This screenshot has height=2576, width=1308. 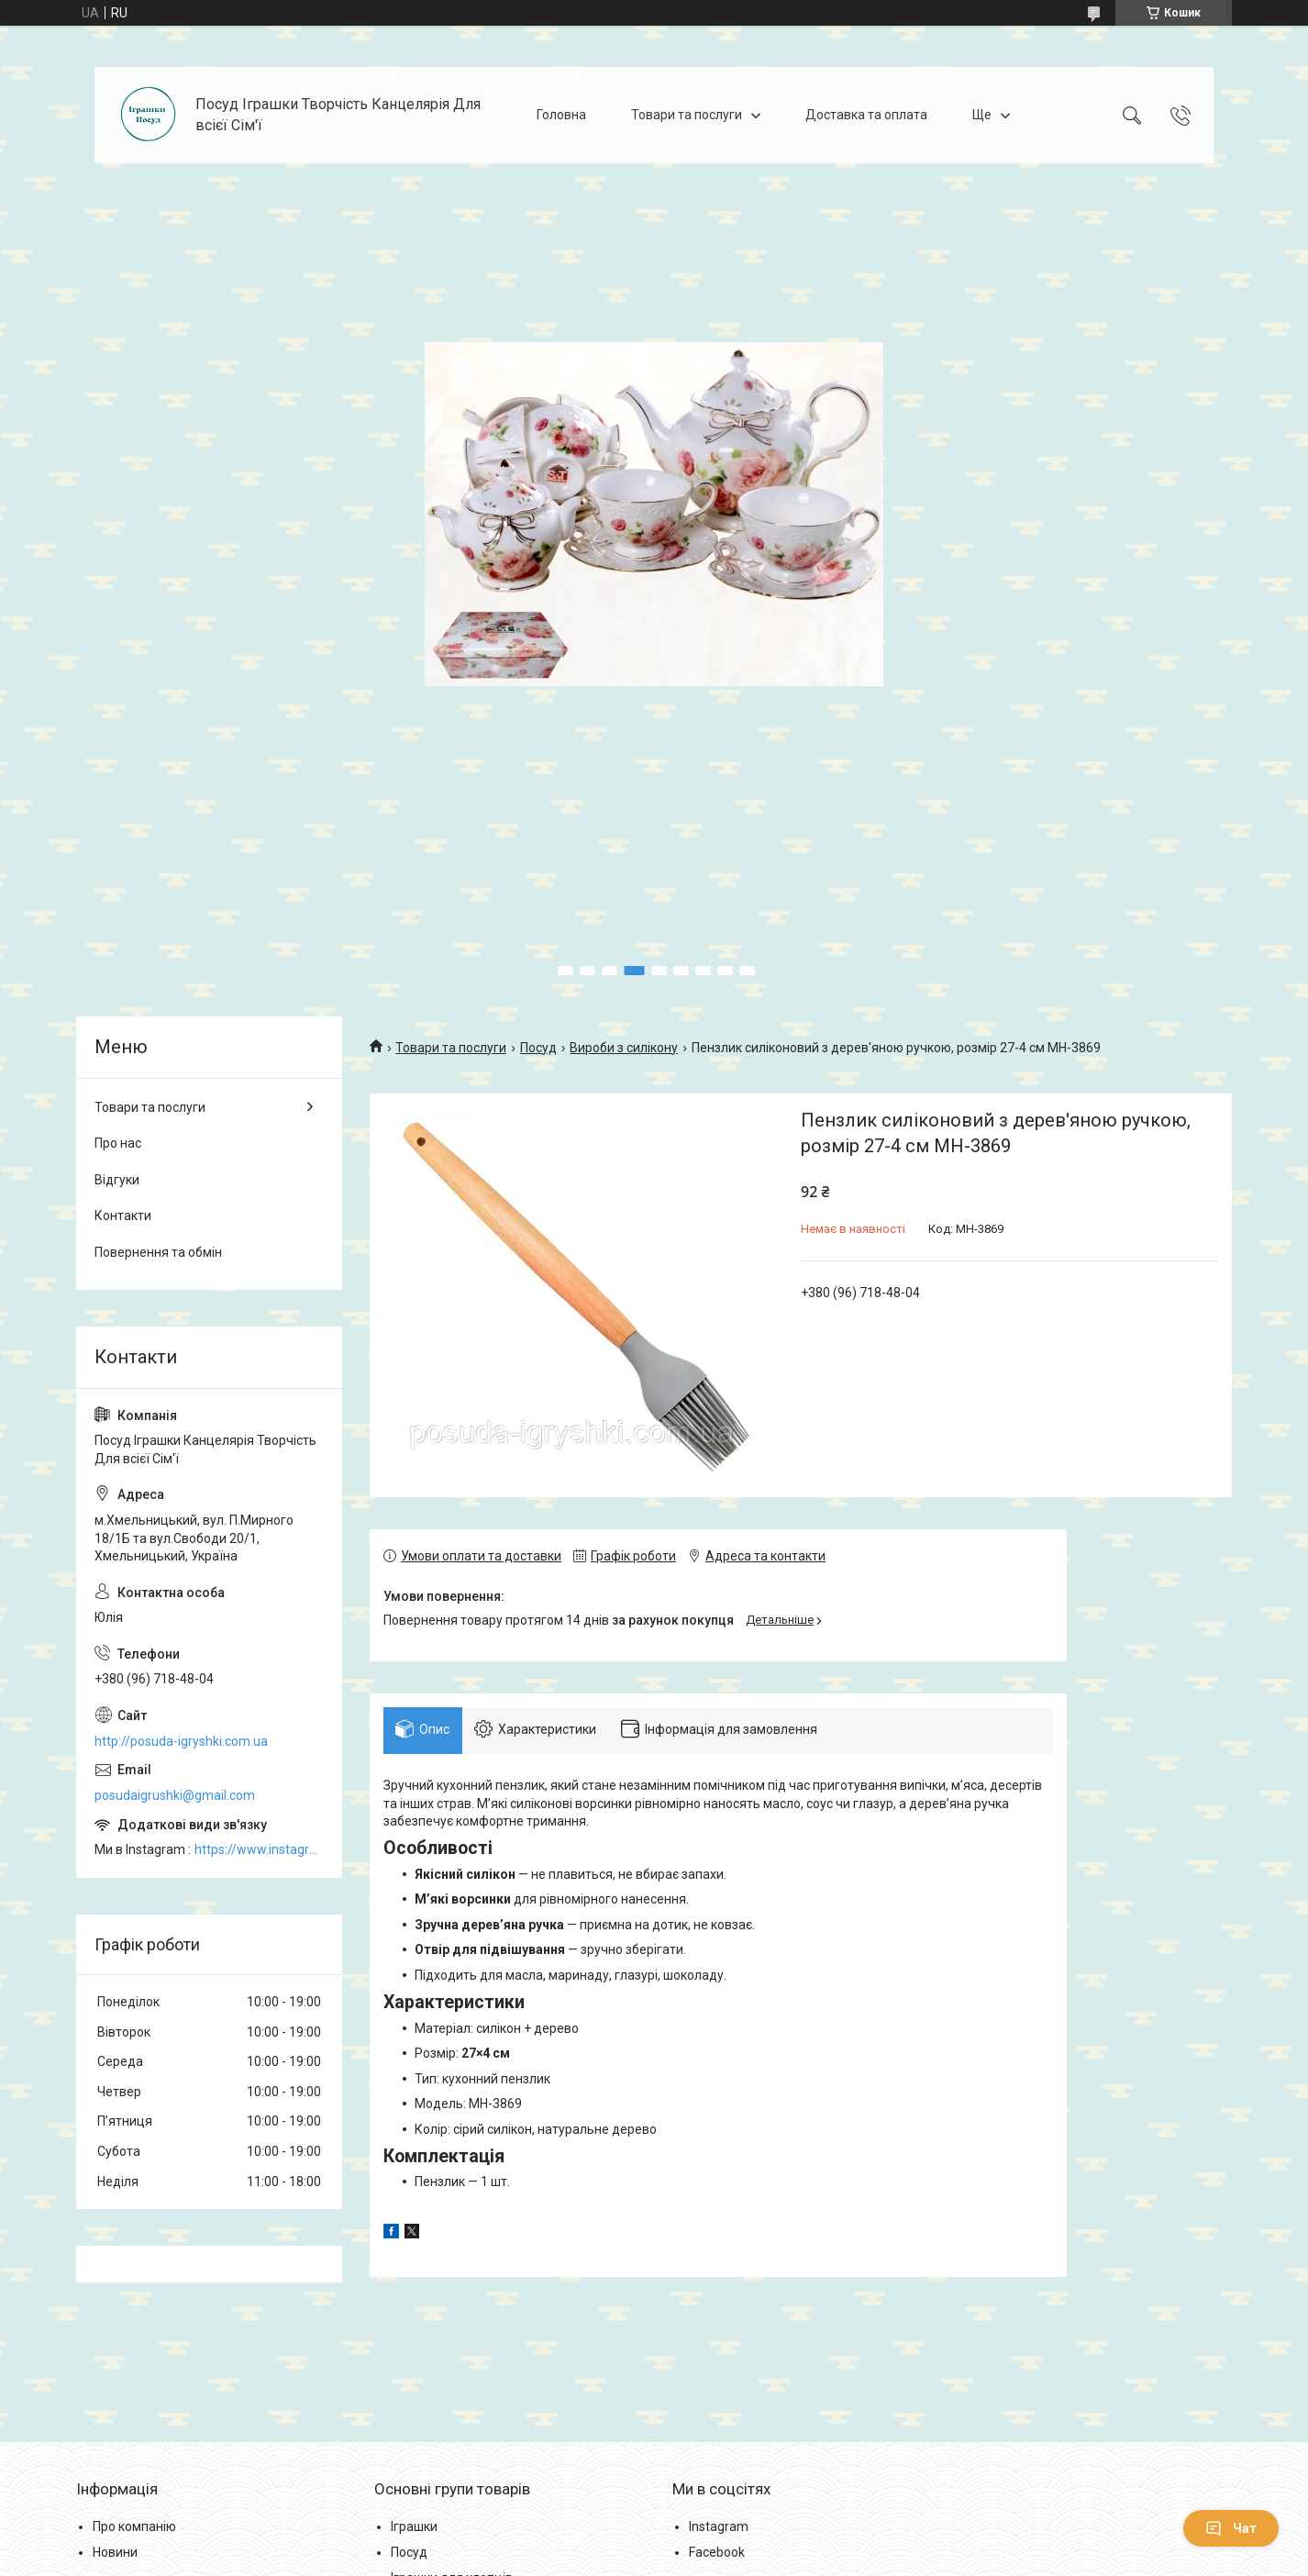 I want to click on Чат, so click(x=1231, y=2528).